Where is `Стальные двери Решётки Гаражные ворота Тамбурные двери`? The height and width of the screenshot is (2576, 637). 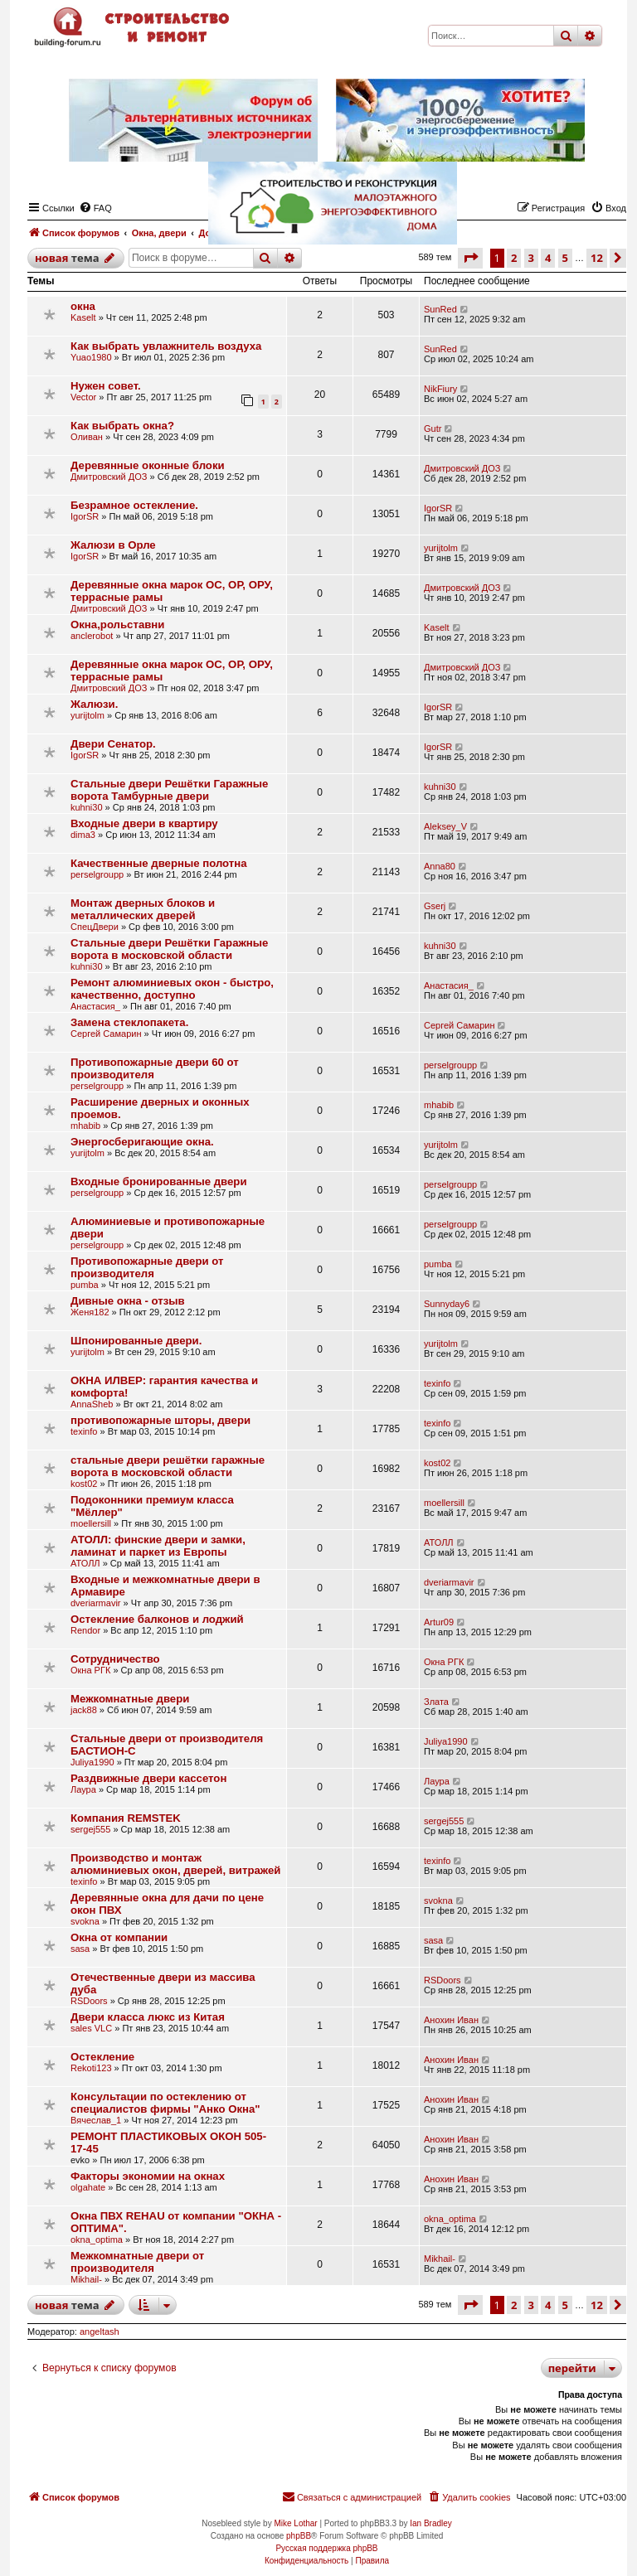 Стальные двери Решётки Гаражные ворота Тамбурные двери is located at coordinates (169, 789).